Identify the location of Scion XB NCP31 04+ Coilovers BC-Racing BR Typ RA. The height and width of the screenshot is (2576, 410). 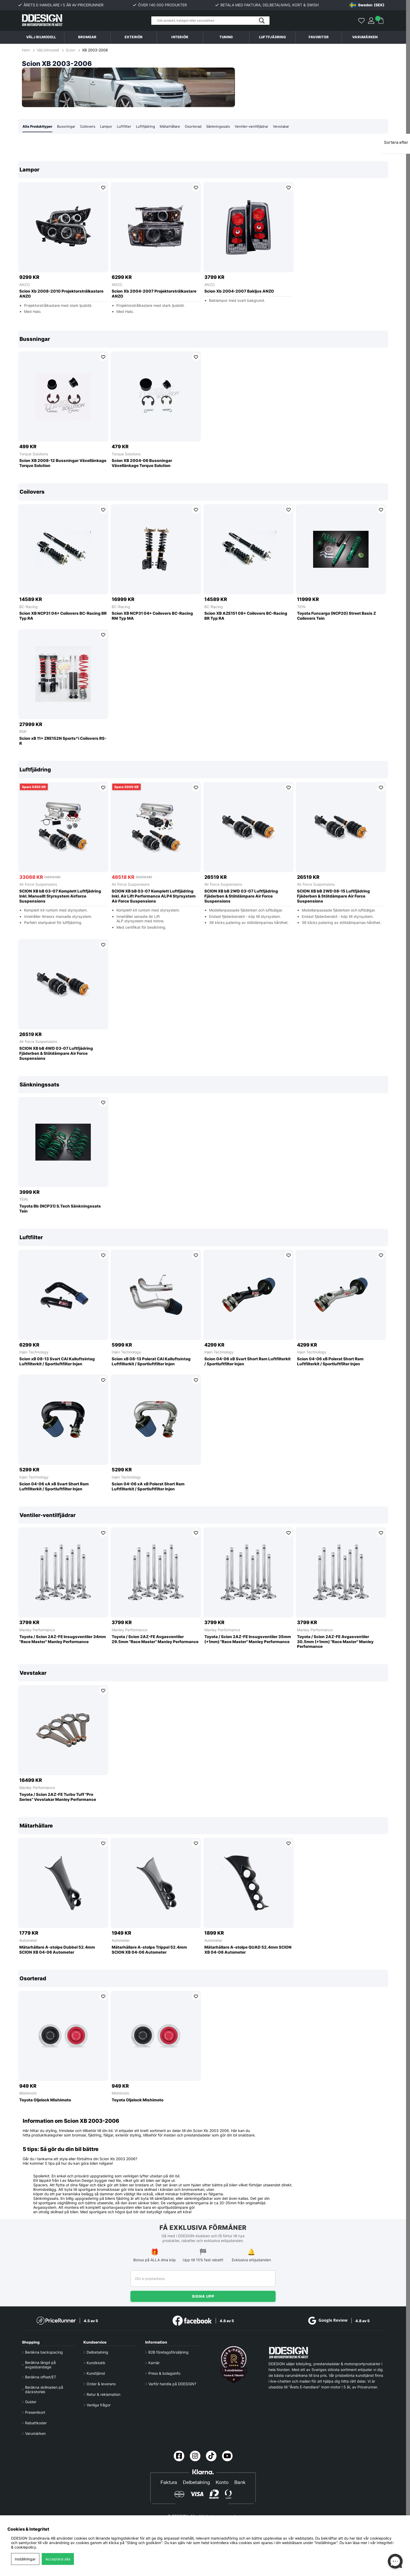
(63, 616).